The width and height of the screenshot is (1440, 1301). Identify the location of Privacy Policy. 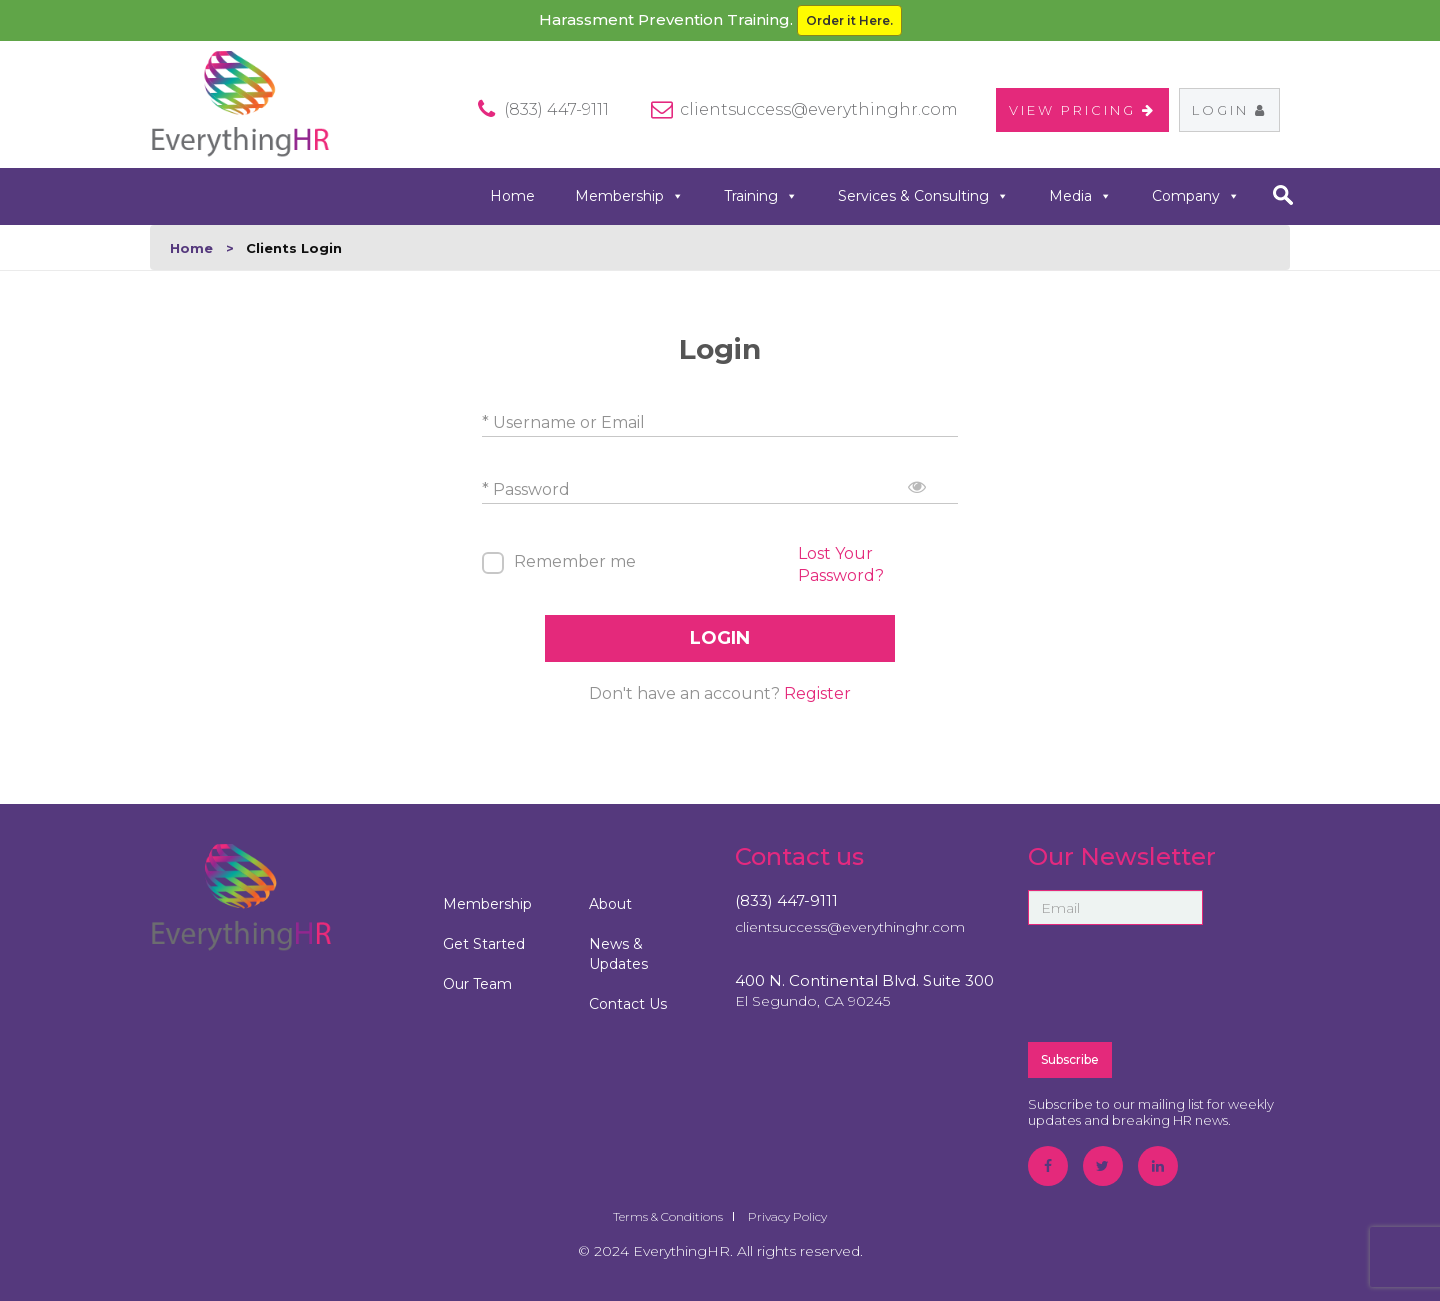
(787, 1216).